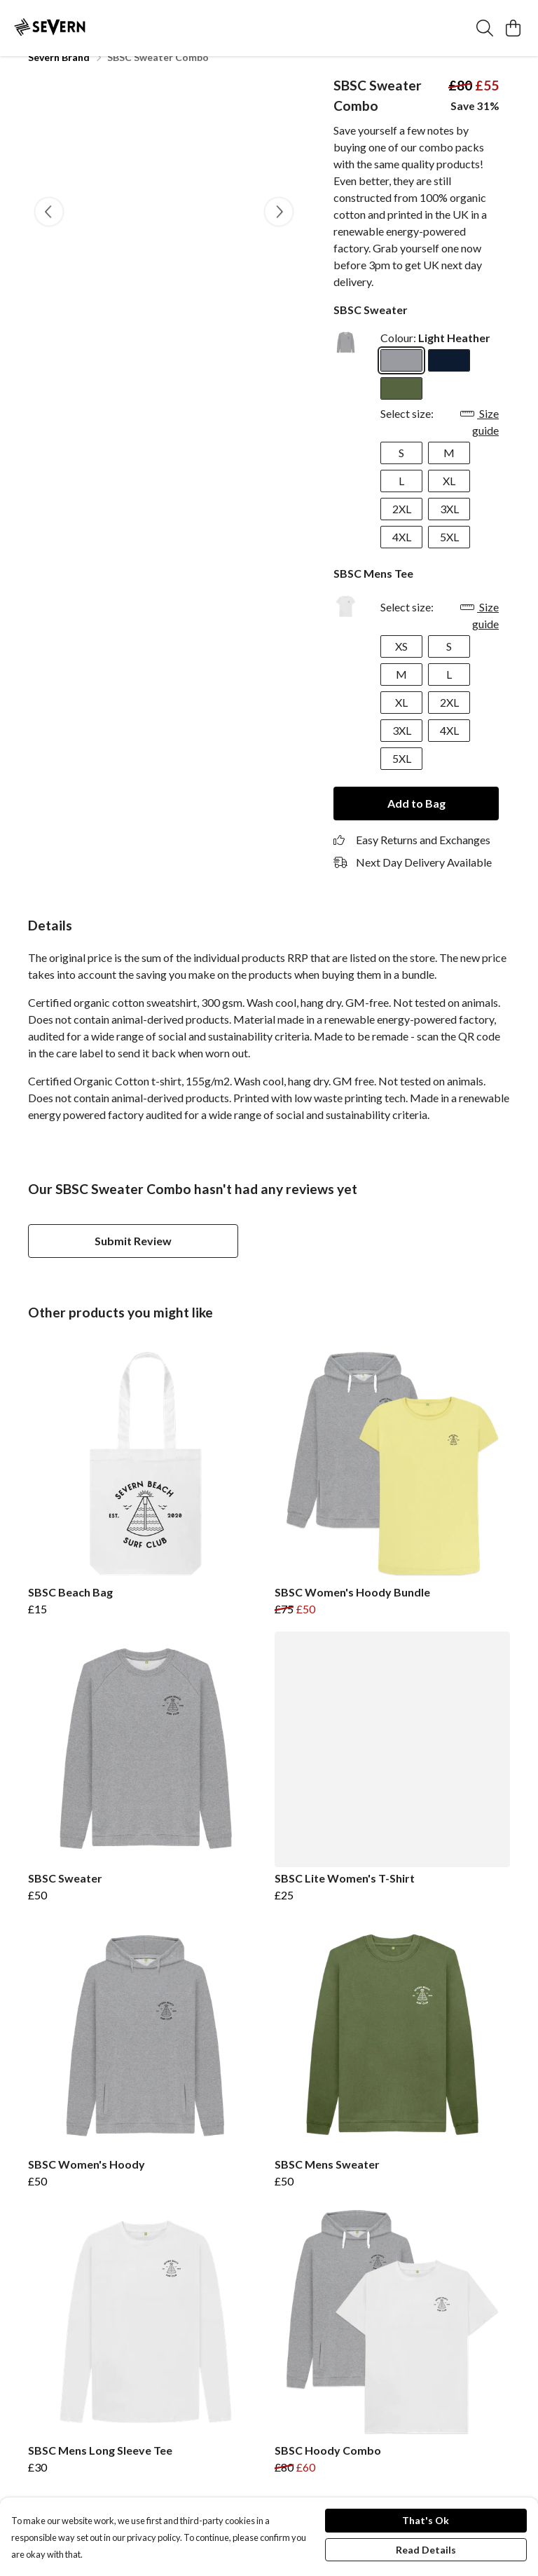  What do you see at coordinates (449, 497) in the screenshot?
I see `XL` at bounding box center [449, 497].